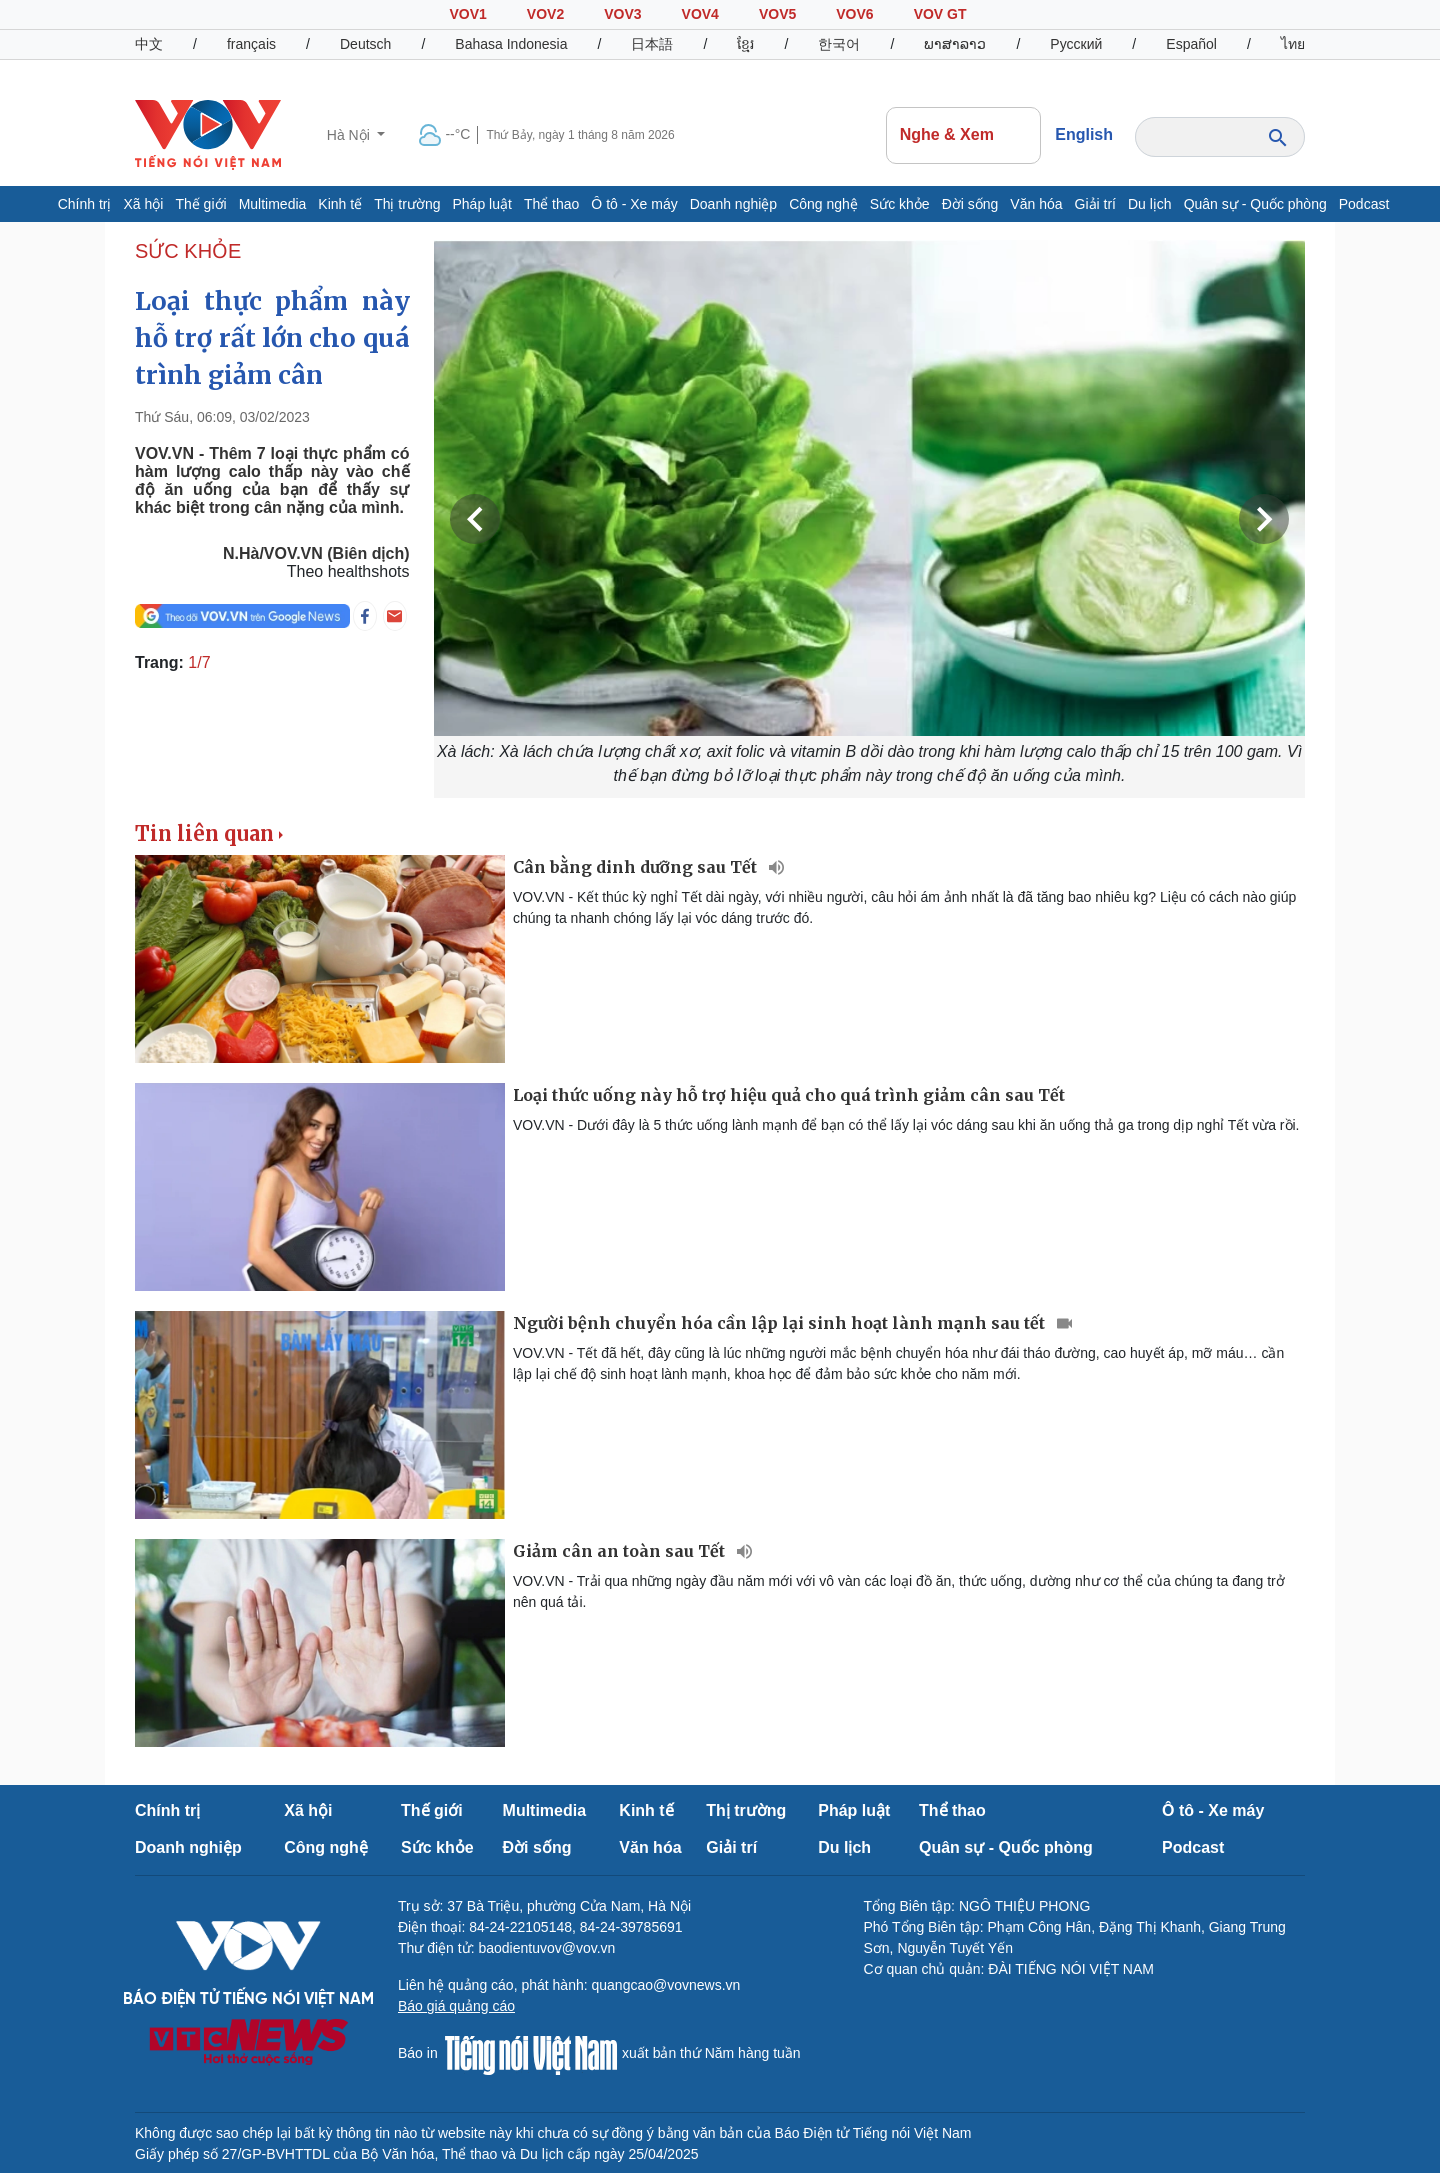  Describe the element at coordinates (251, 44) in the screenshot. I see `français` at that location.